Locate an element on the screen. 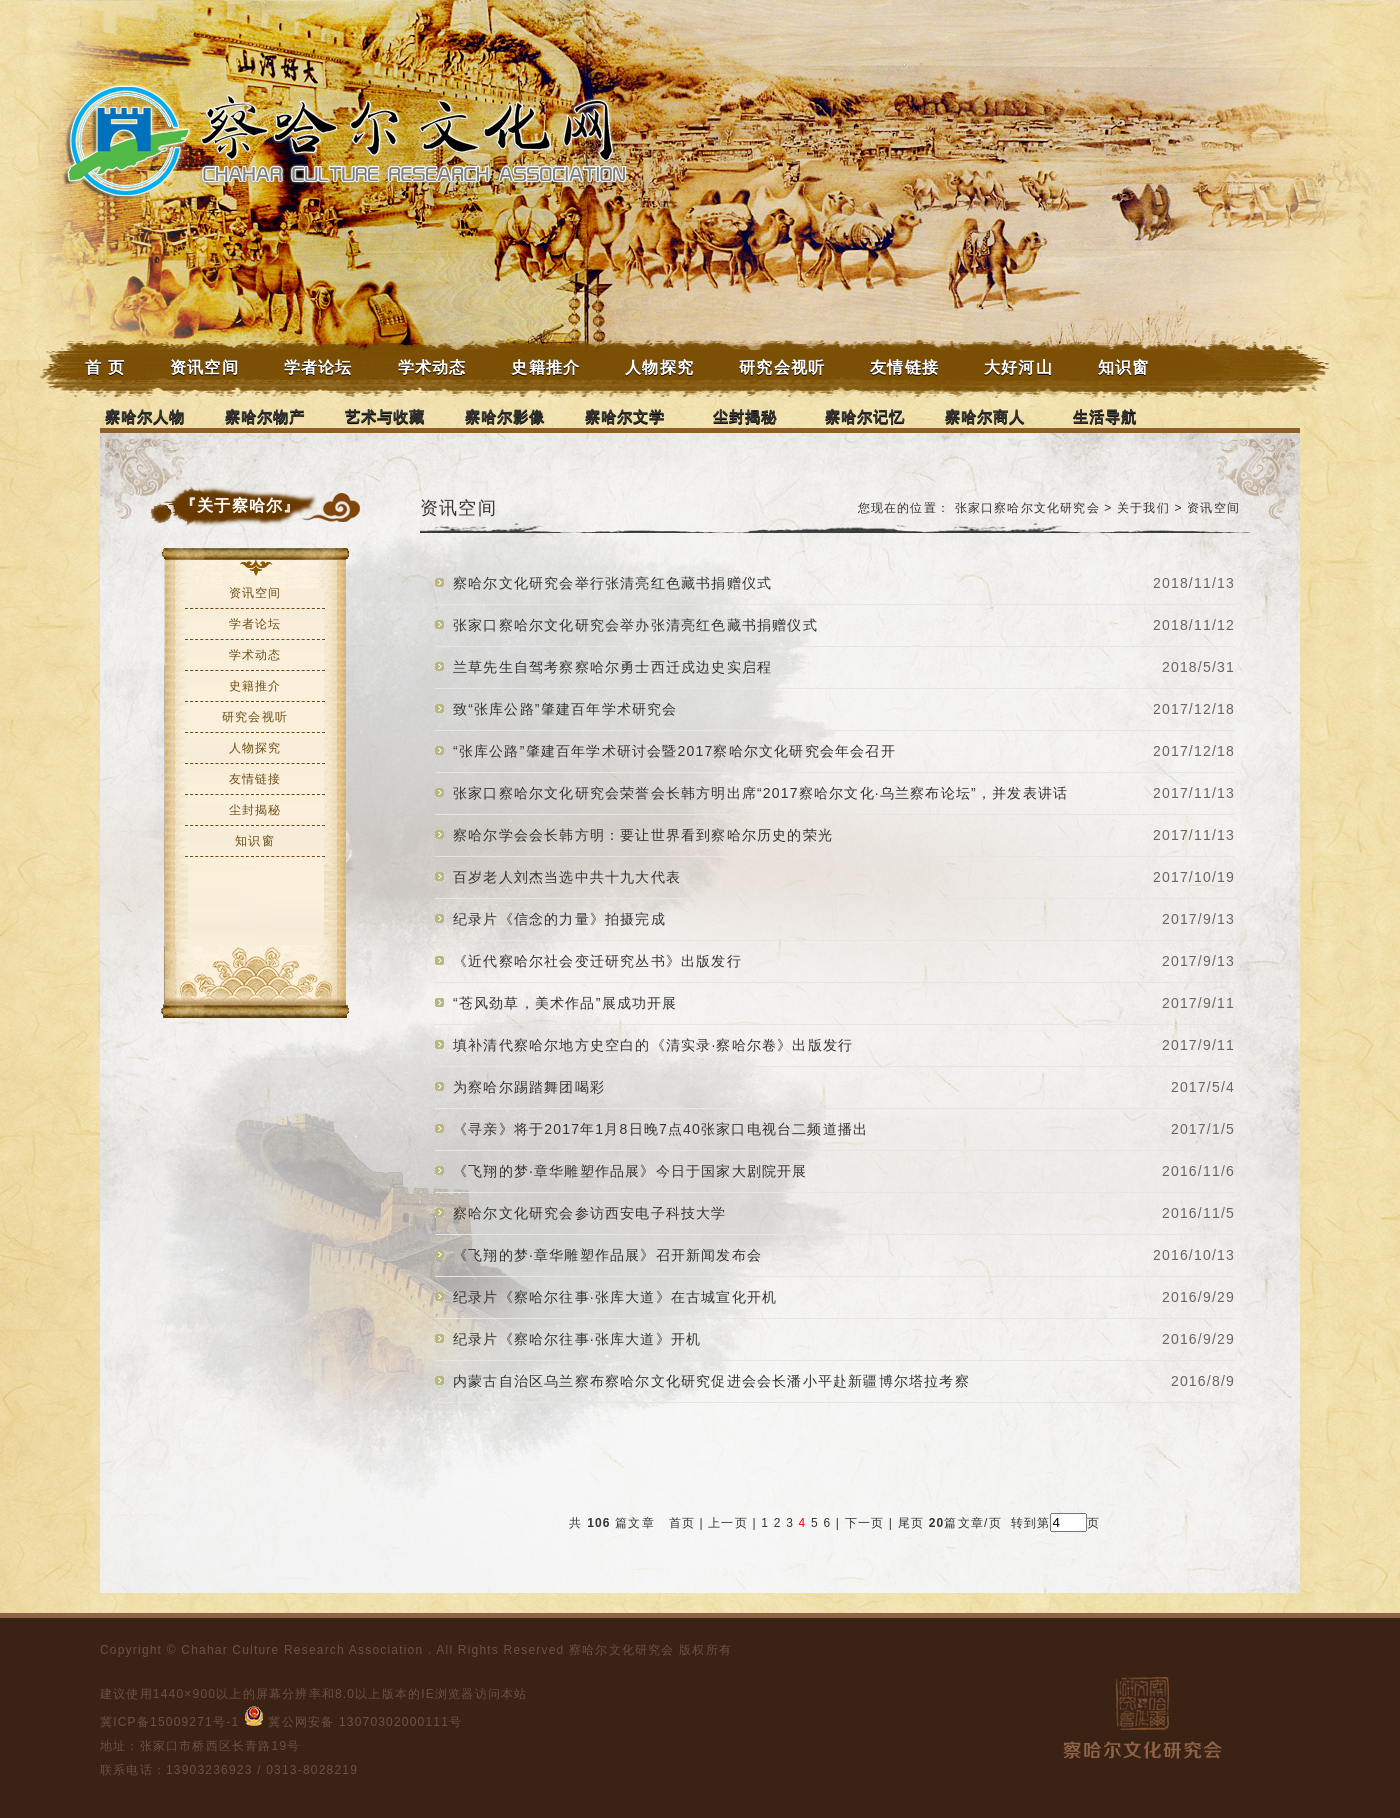  “张库公路”肇建百年学术研讨会暨2017察哈尔文化研究会年会召开 is located at coordinates (674, 751).